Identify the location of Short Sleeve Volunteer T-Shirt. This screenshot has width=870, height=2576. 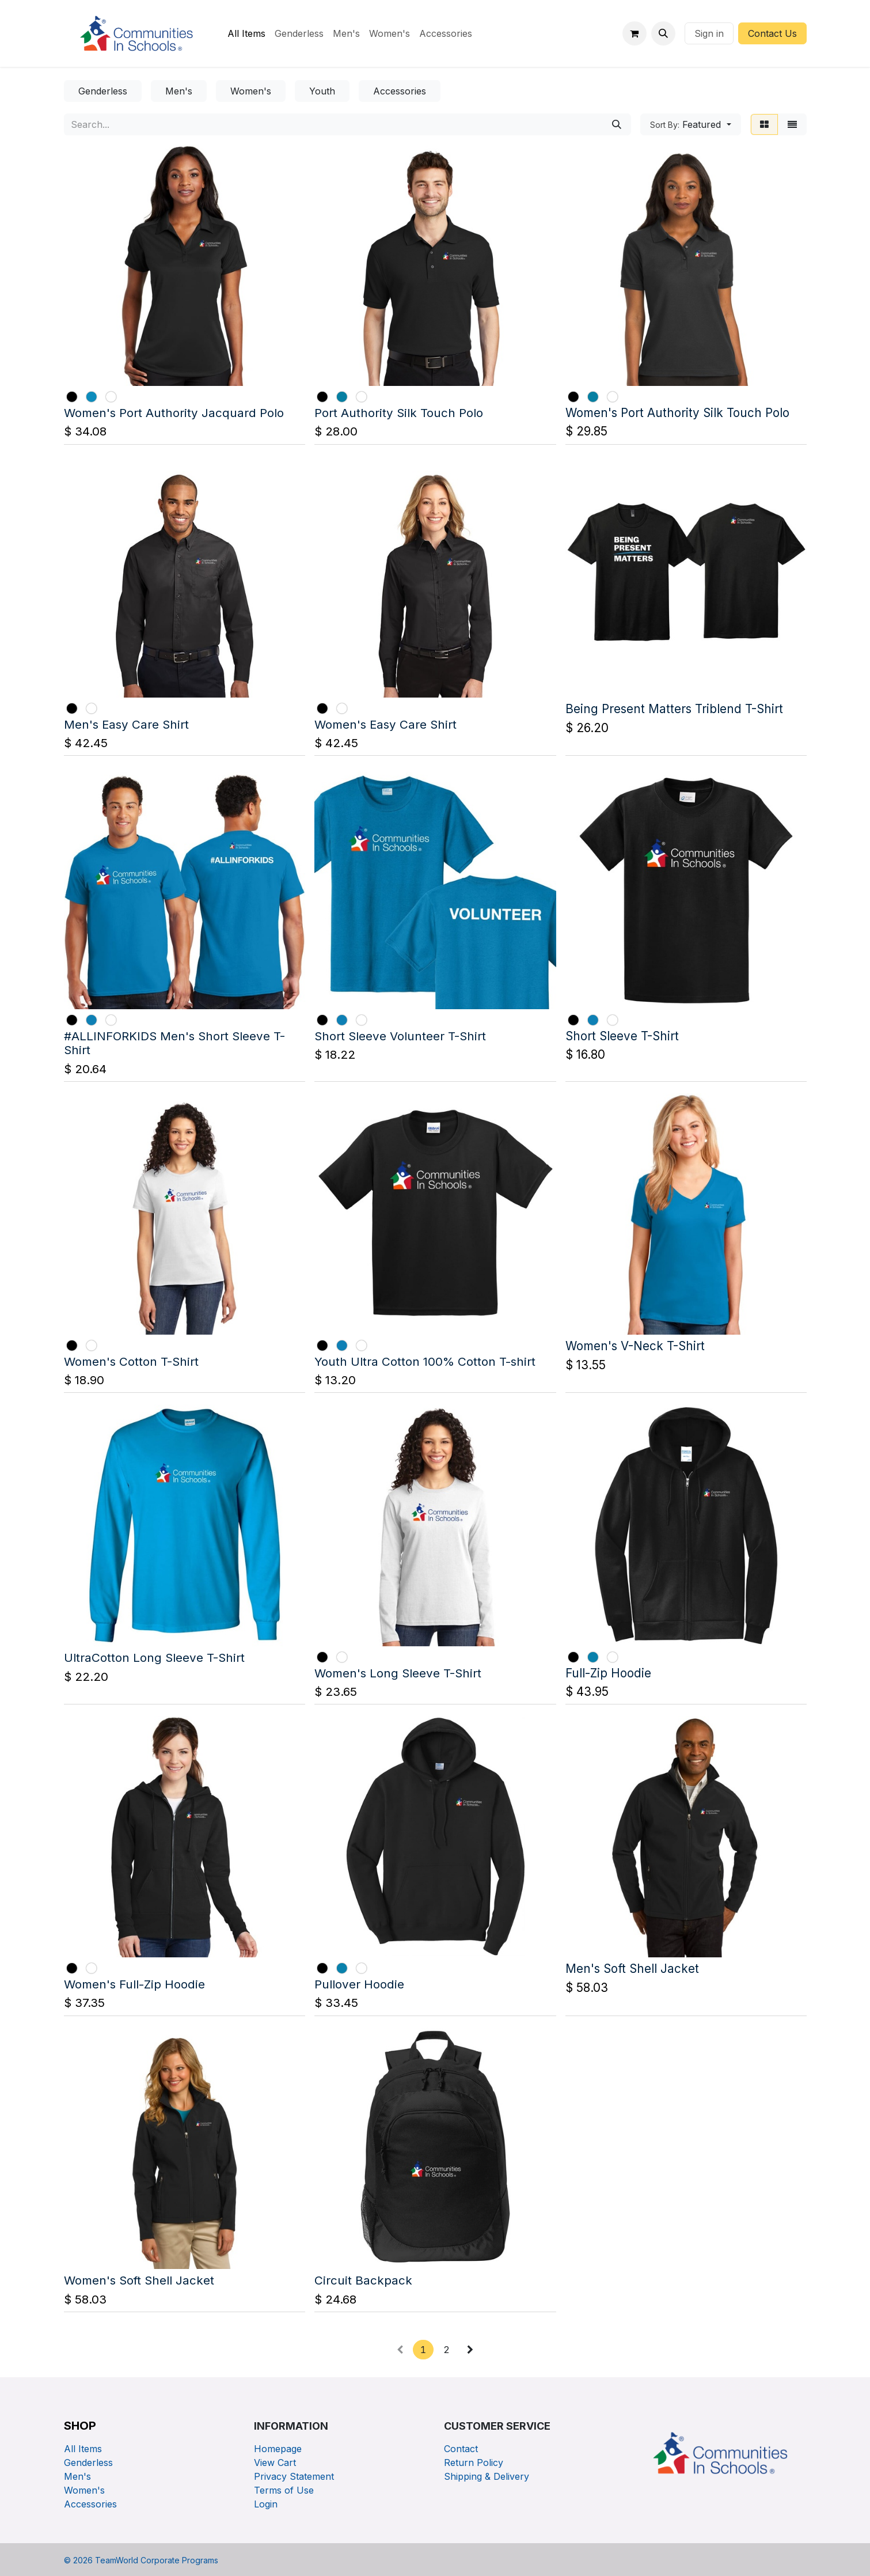
(400, 1035).